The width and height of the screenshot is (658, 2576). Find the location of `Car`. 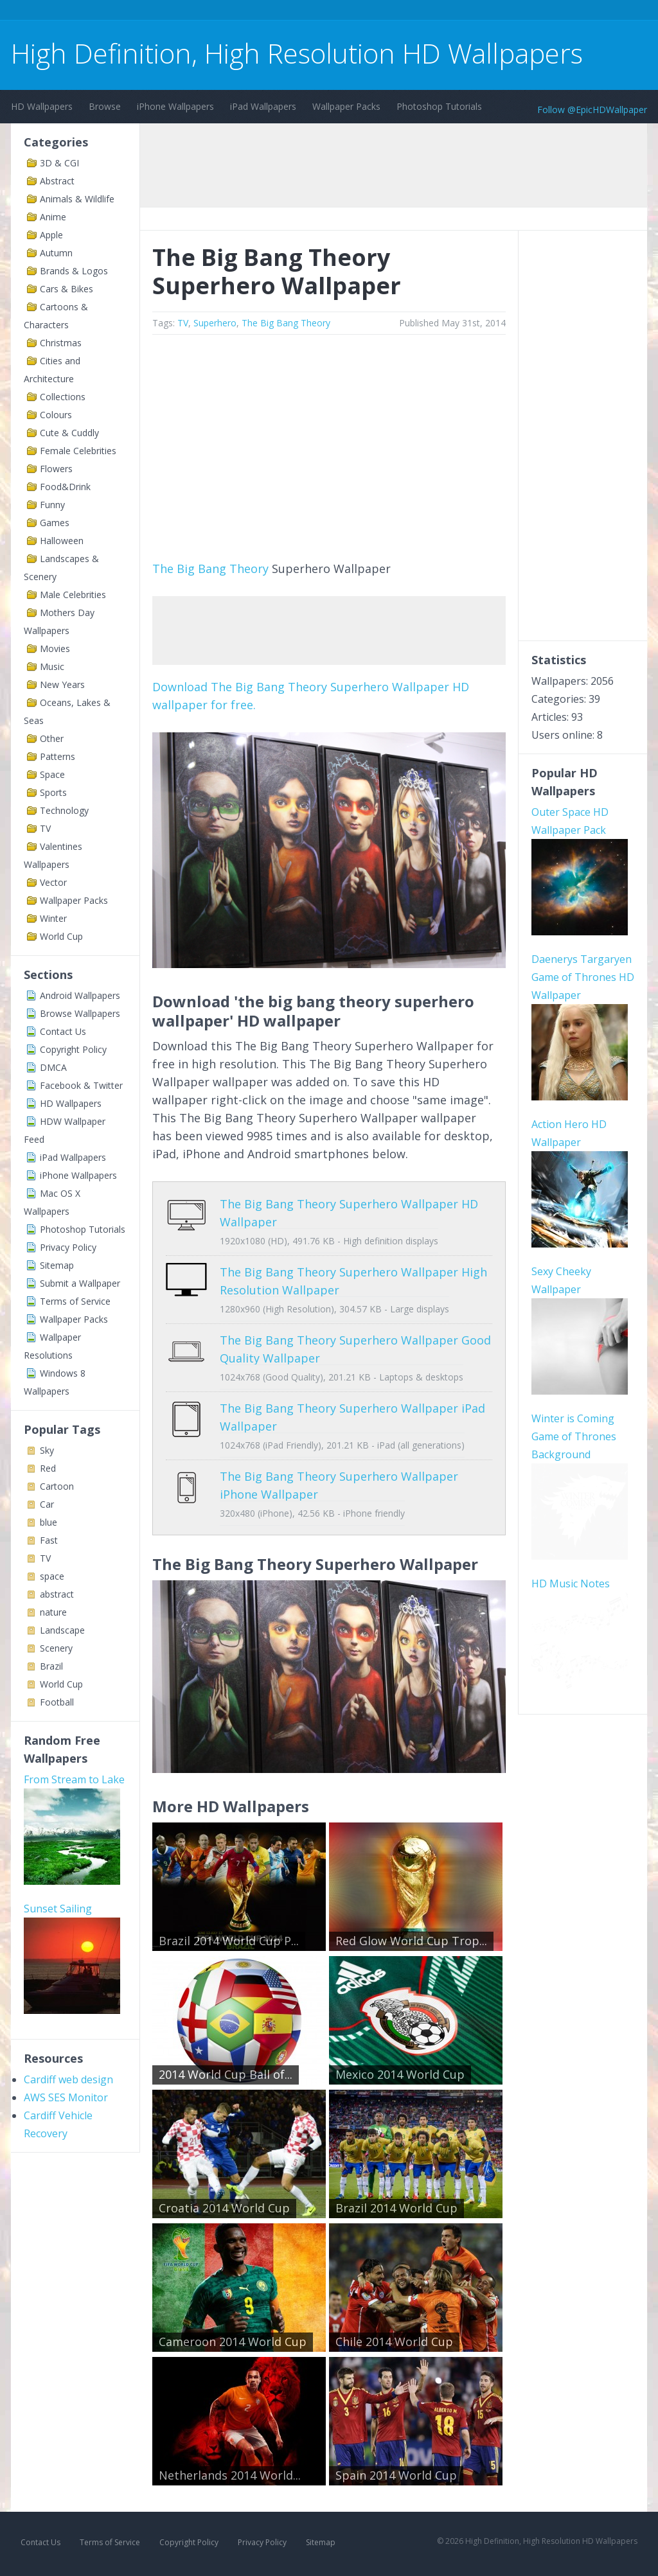

Car is located at coordinates (47, 1504).